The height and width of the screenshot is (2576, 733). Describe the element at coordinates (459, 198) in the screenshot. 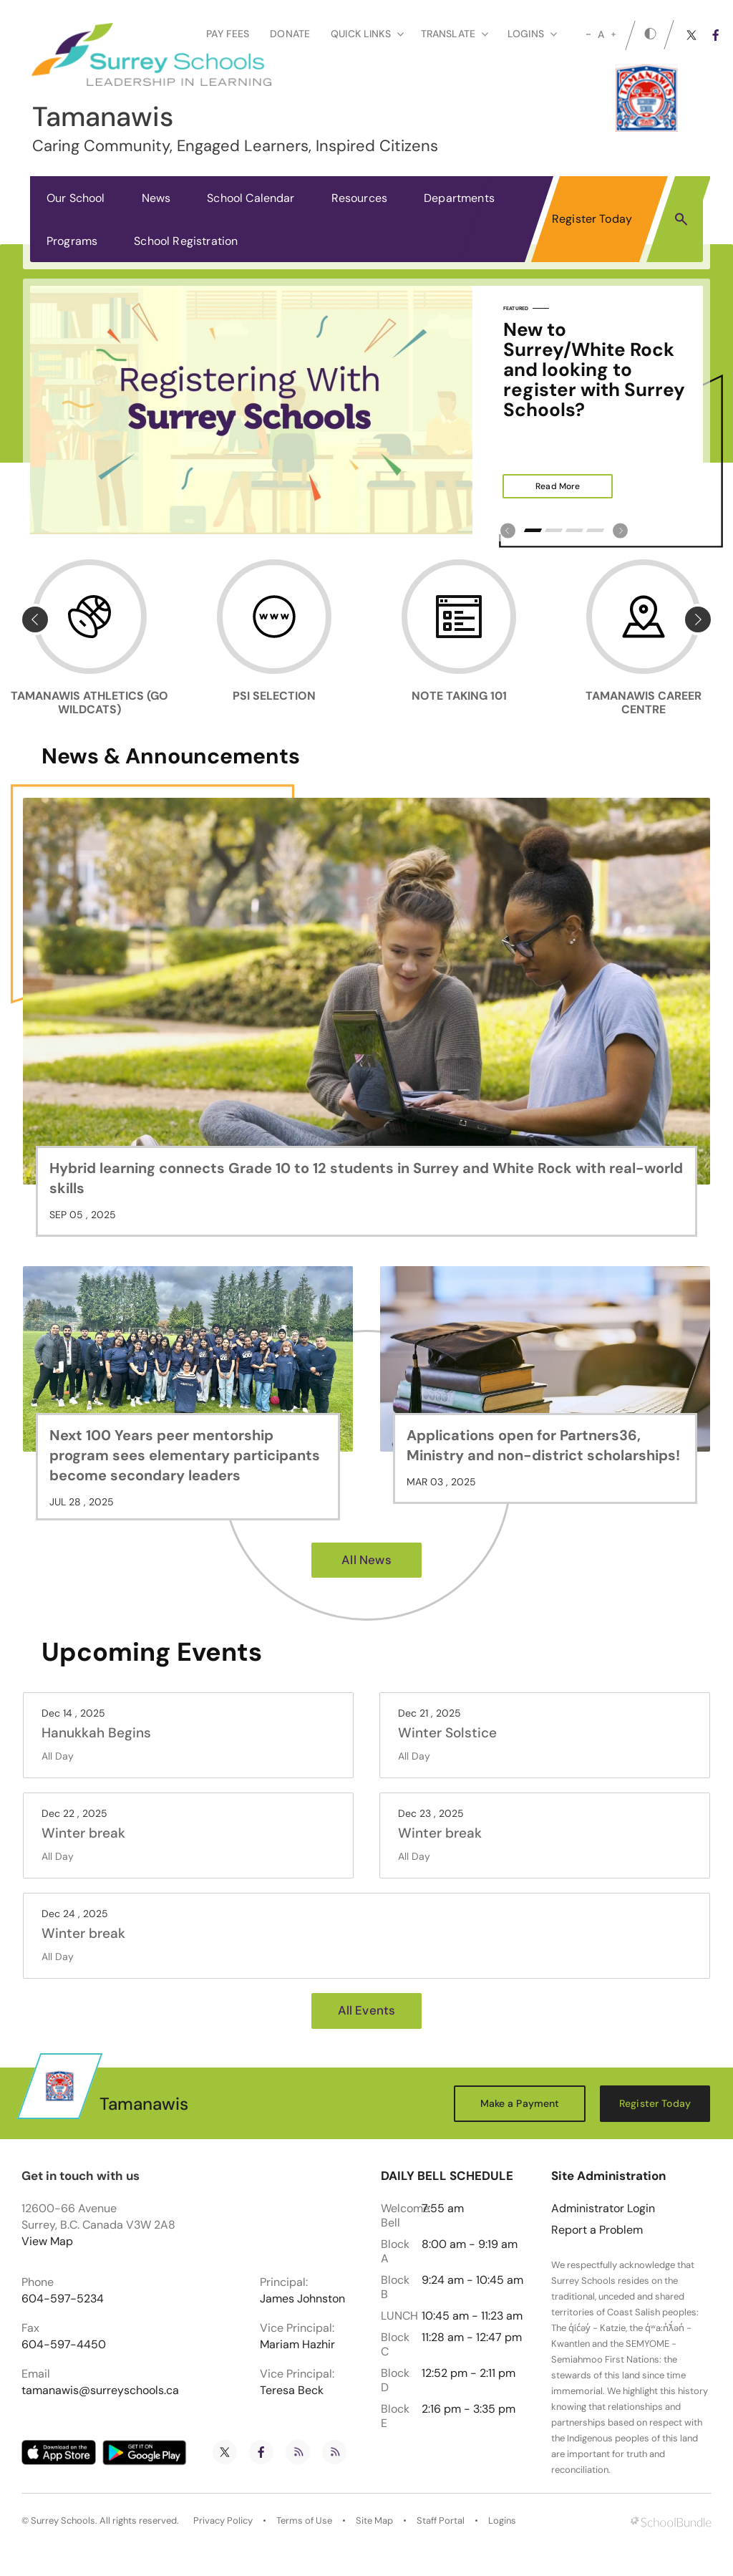

I see `Departments` at that location.